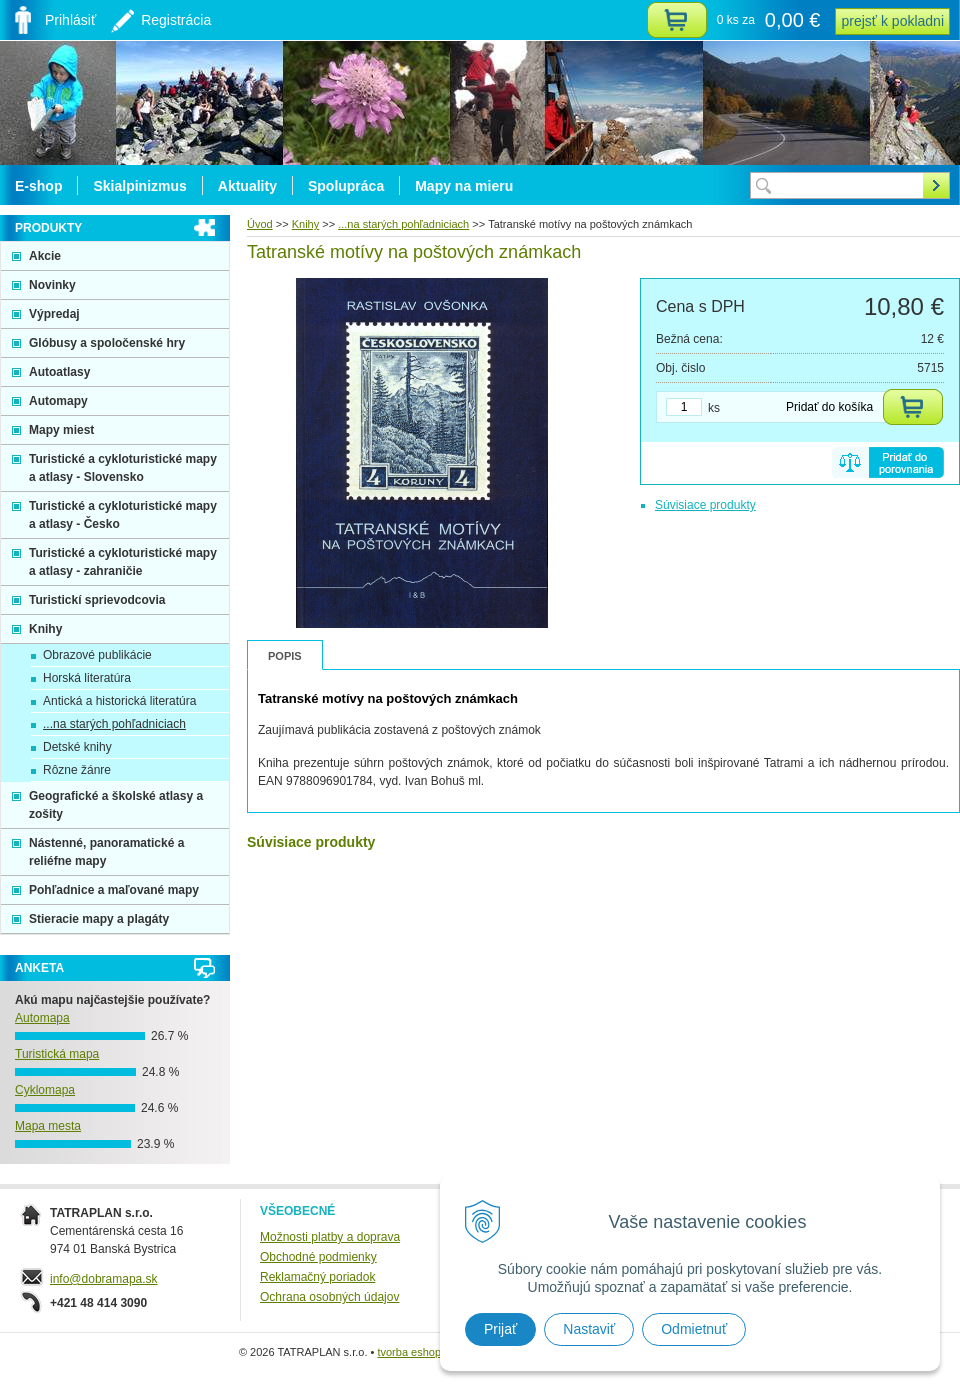 The width and height of the screenshot is (960, 1391). I want to click on Akcie, so click(45, 256).